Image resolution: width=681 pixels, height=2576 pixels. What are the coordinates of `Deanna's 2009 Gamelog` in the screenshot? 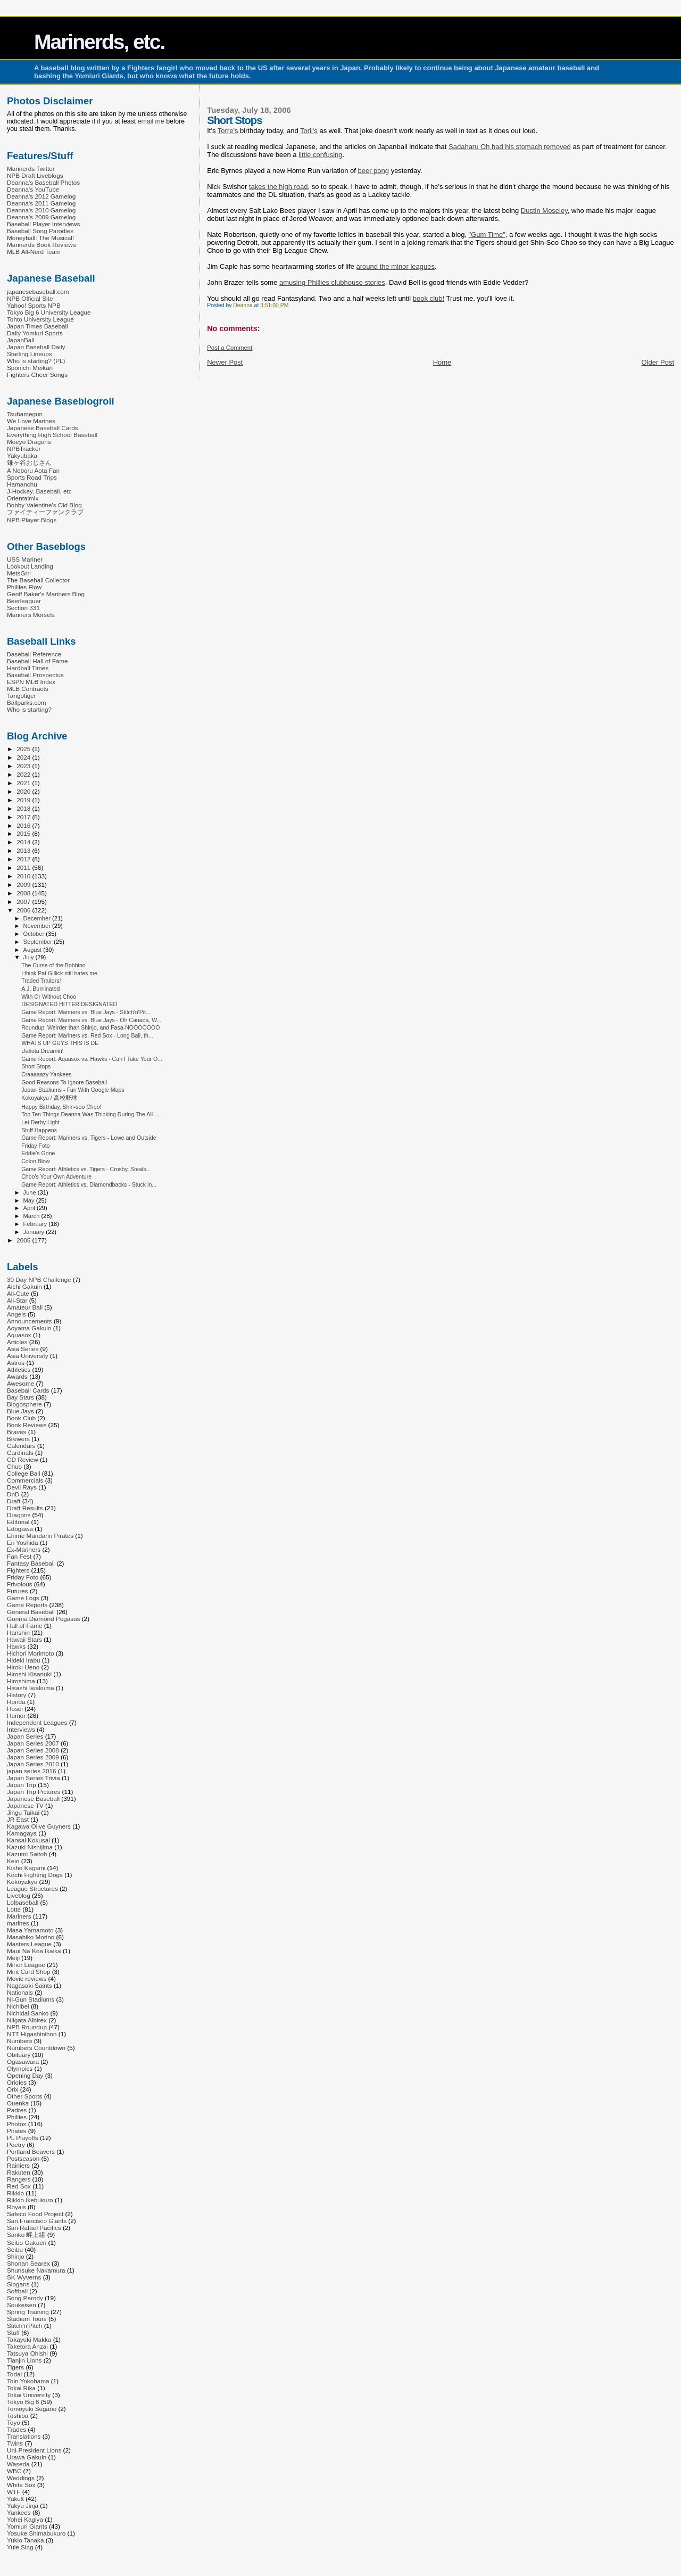 It's located at (41, 216).